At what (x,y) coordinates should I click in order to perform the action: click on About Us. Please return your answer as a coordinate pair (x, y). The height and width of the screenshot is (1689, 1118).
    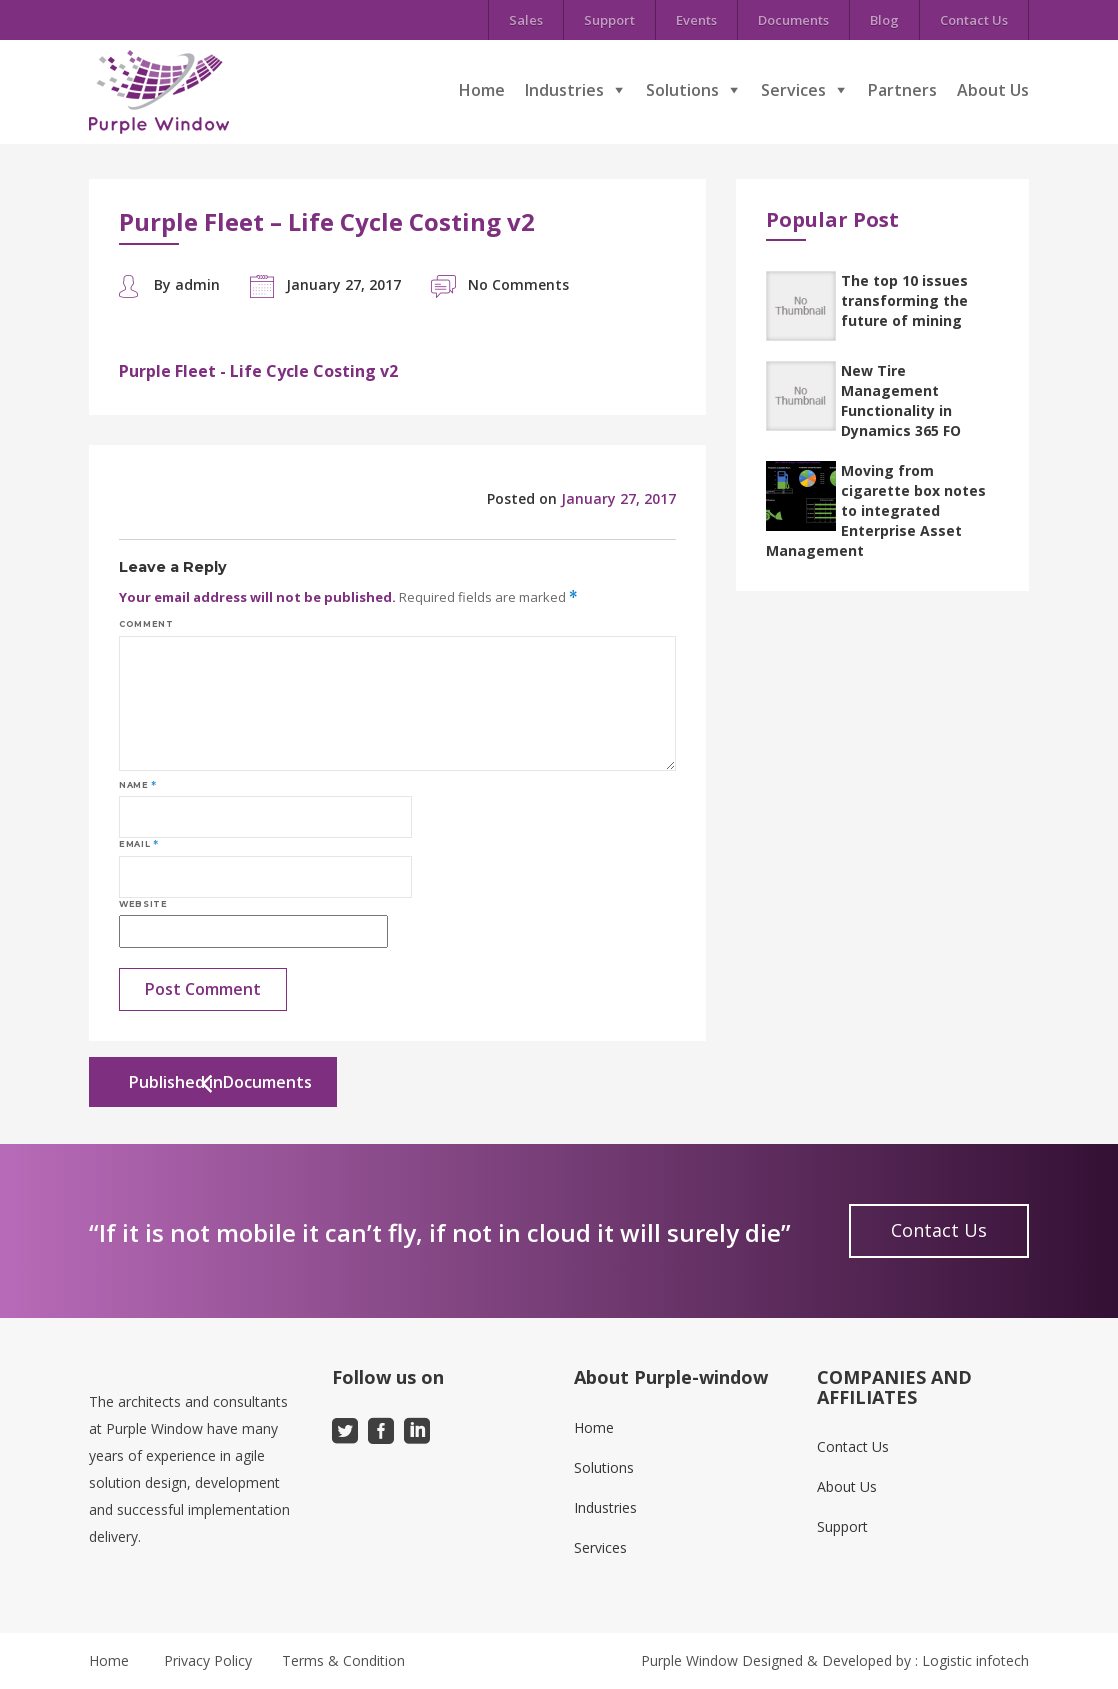
    Looking at the image, I should click on (993, 90).